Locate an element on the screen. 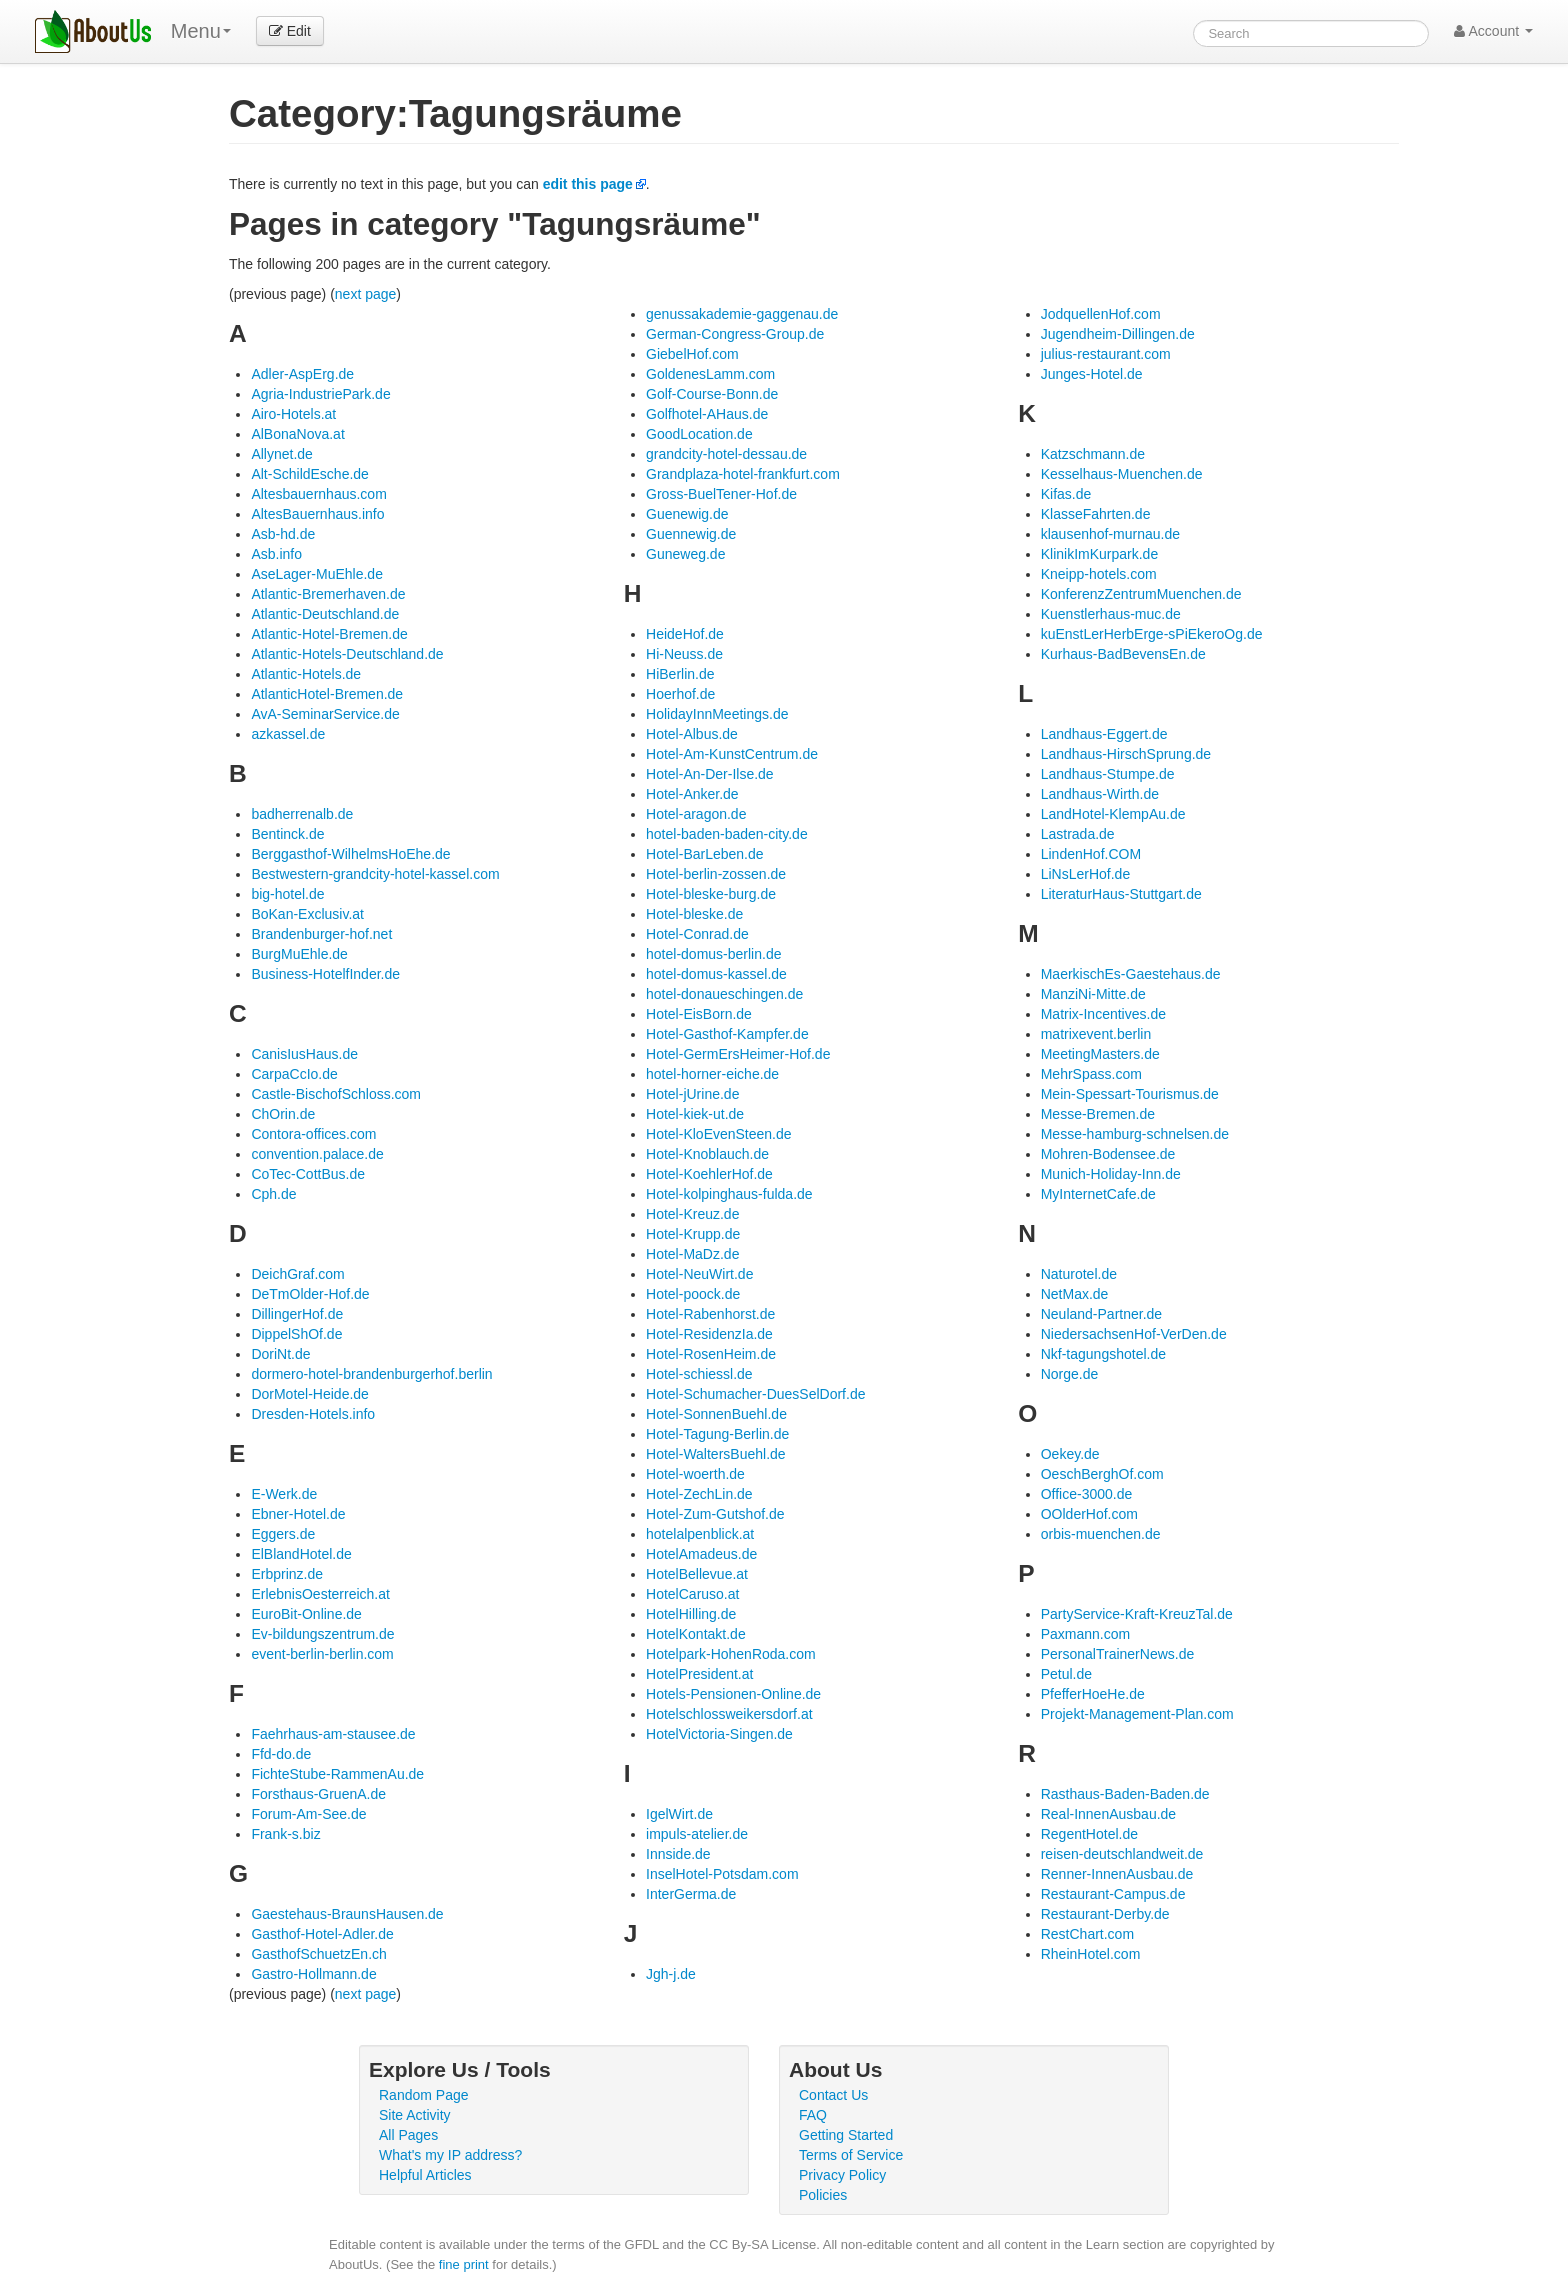 The height and width of the screenshot is (2295, 1568). Hotel-Am-KunstCentrum.de is located at coordinates (732, 754).